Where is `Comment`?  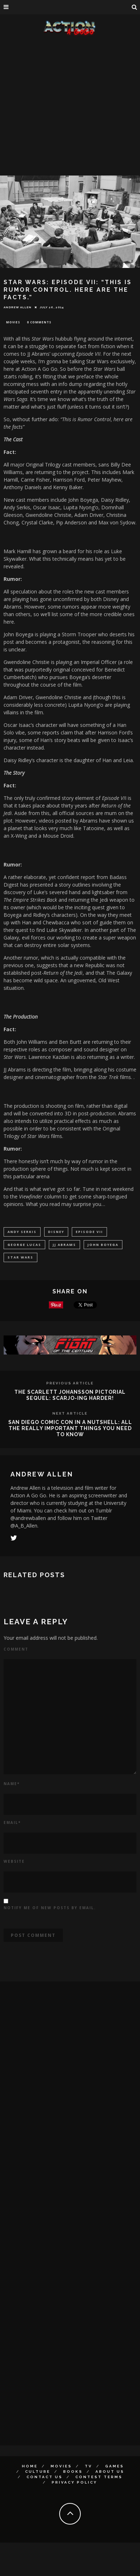 Comment is located at coordinates (16, 1649).